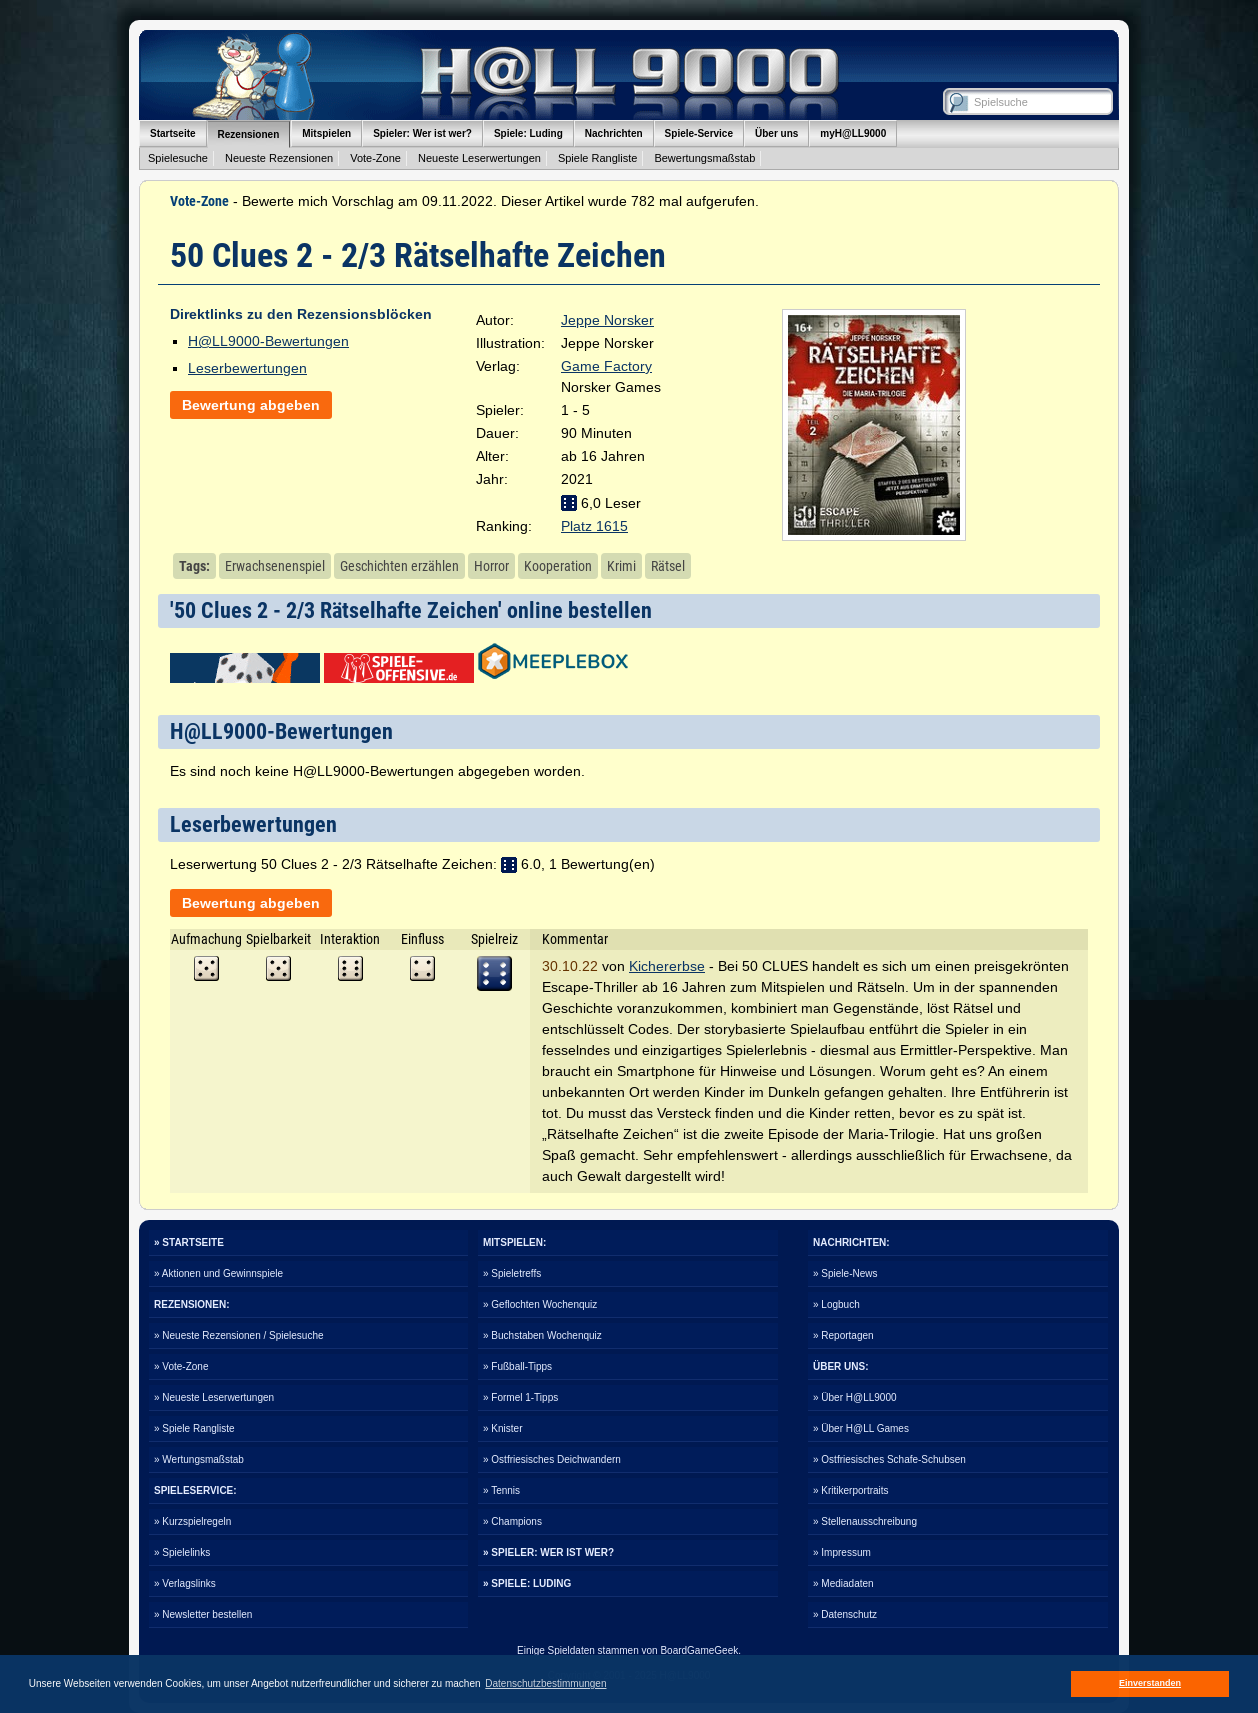 The height and width of the screenshot is (1713, 1258). Describe the element at coordinates (251, 405) in the screenshot. I see `Bewertung abgeben` at that location.